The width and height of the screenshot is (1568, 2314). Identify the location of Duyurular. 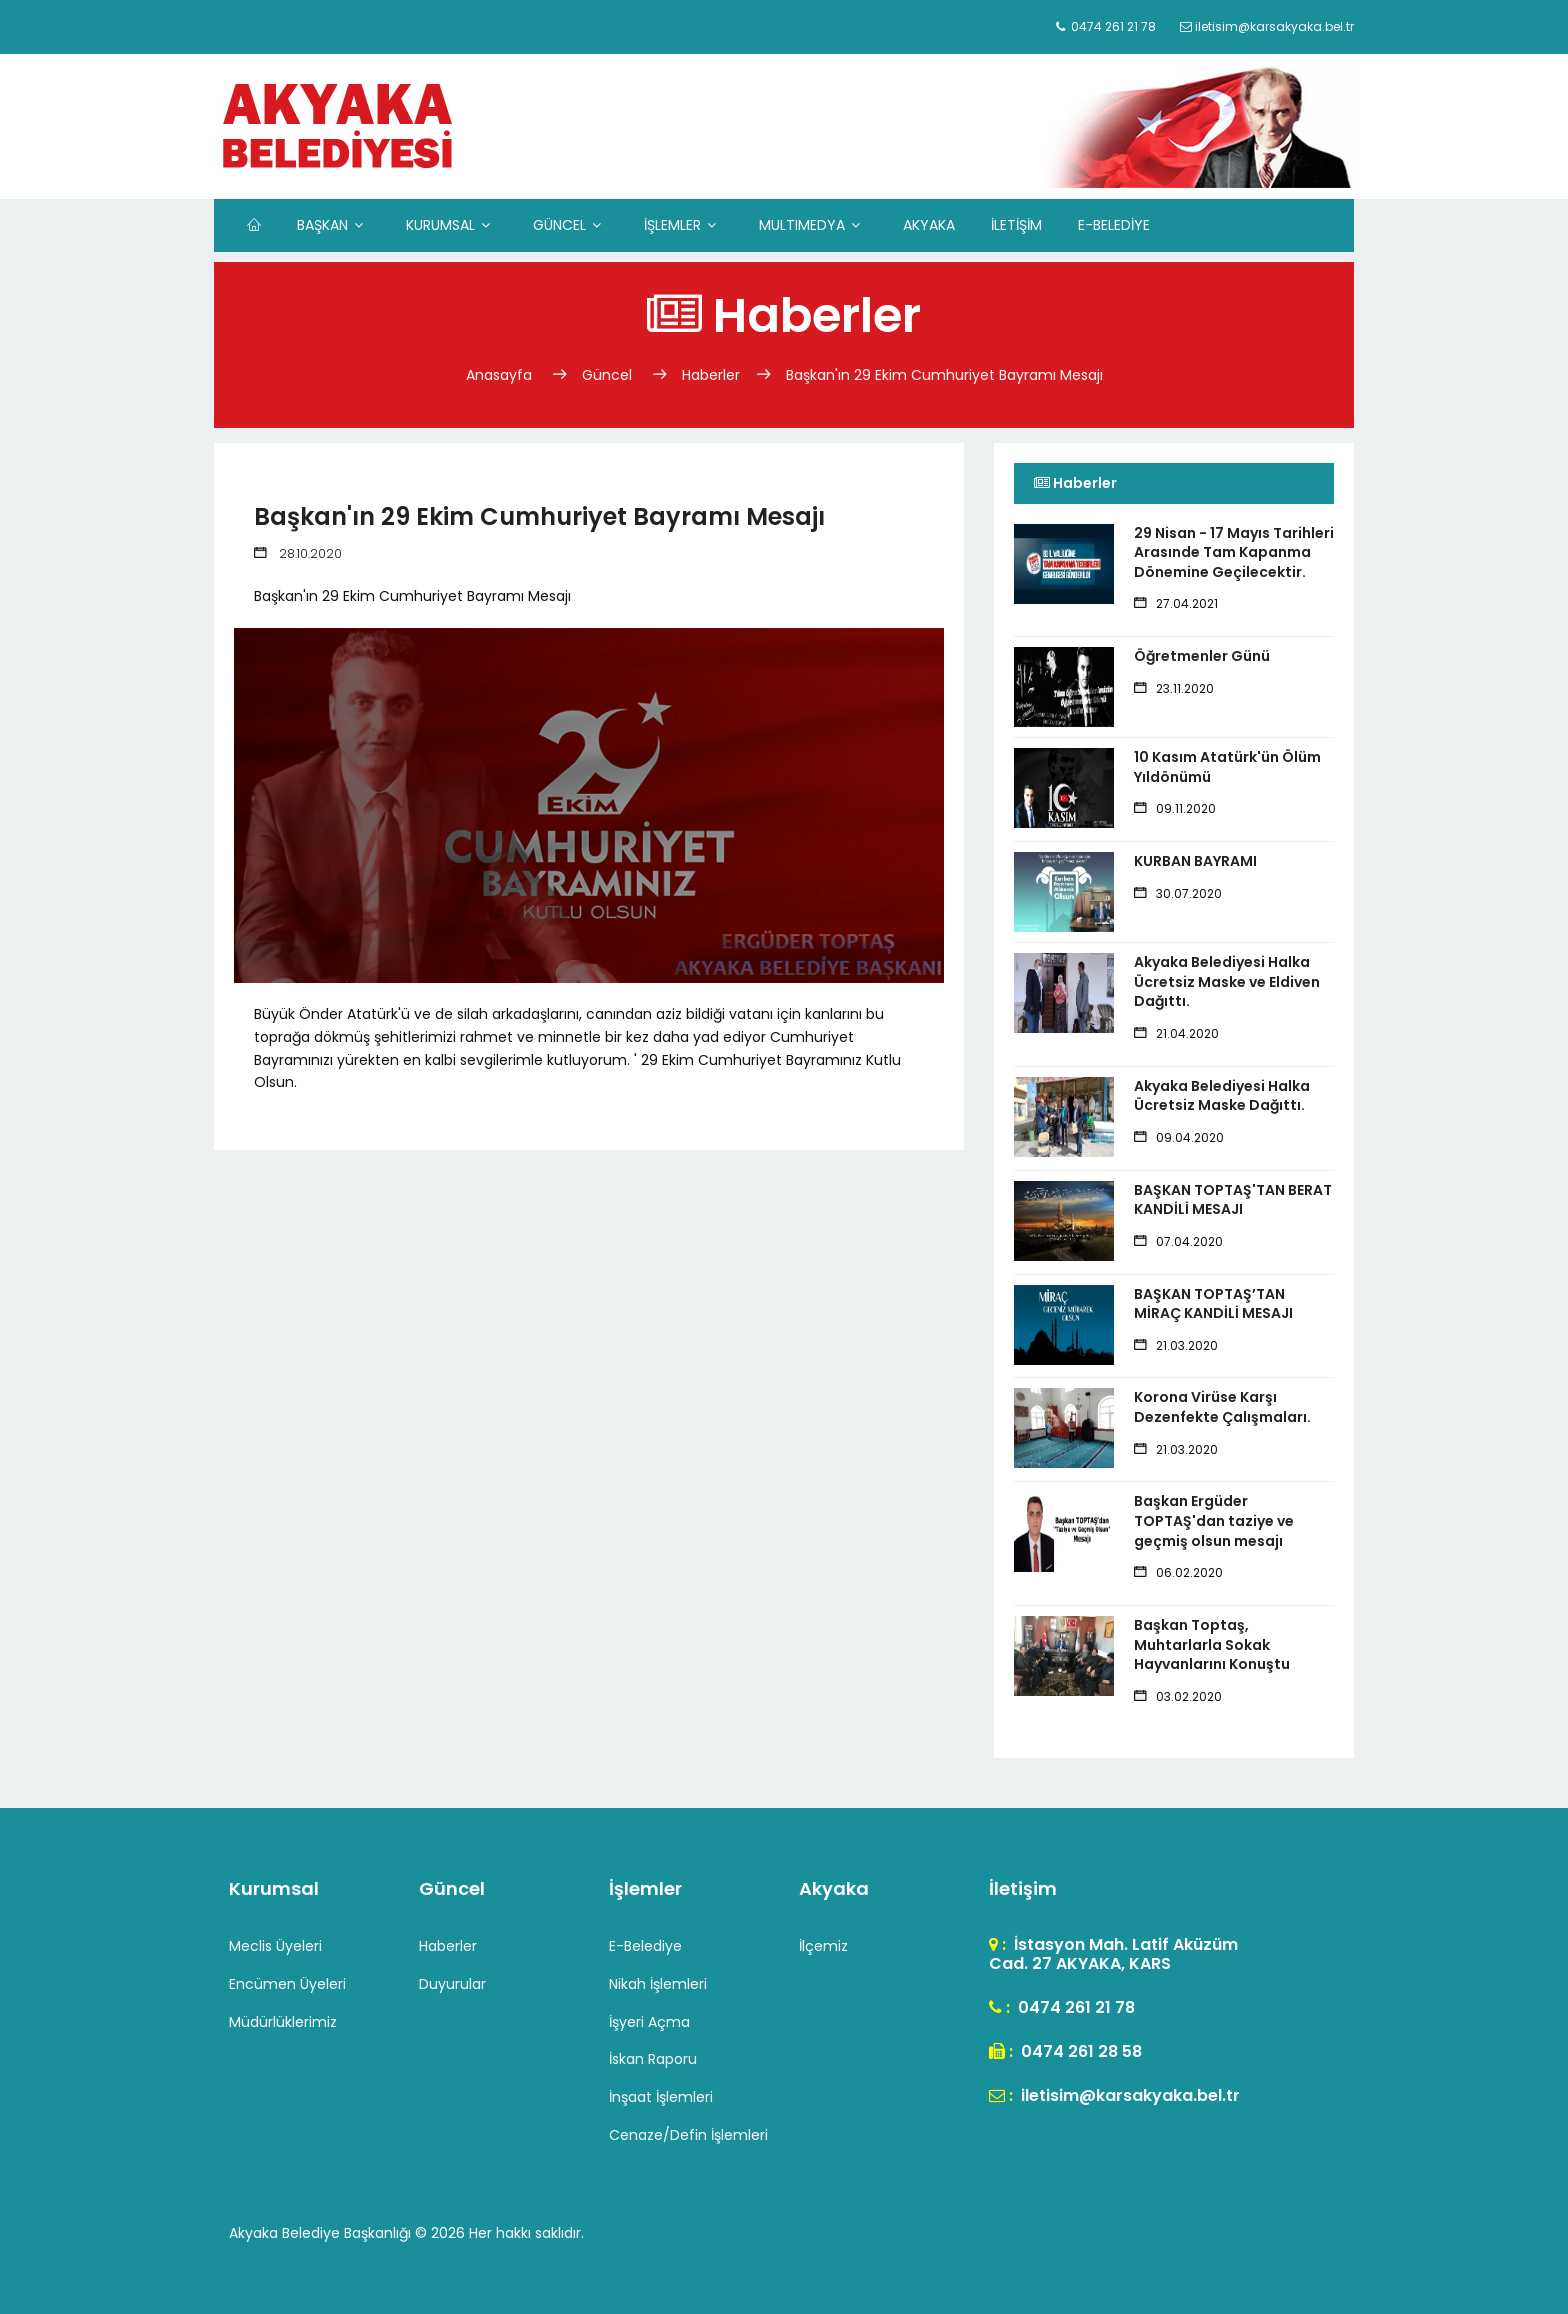
(452, 1984).